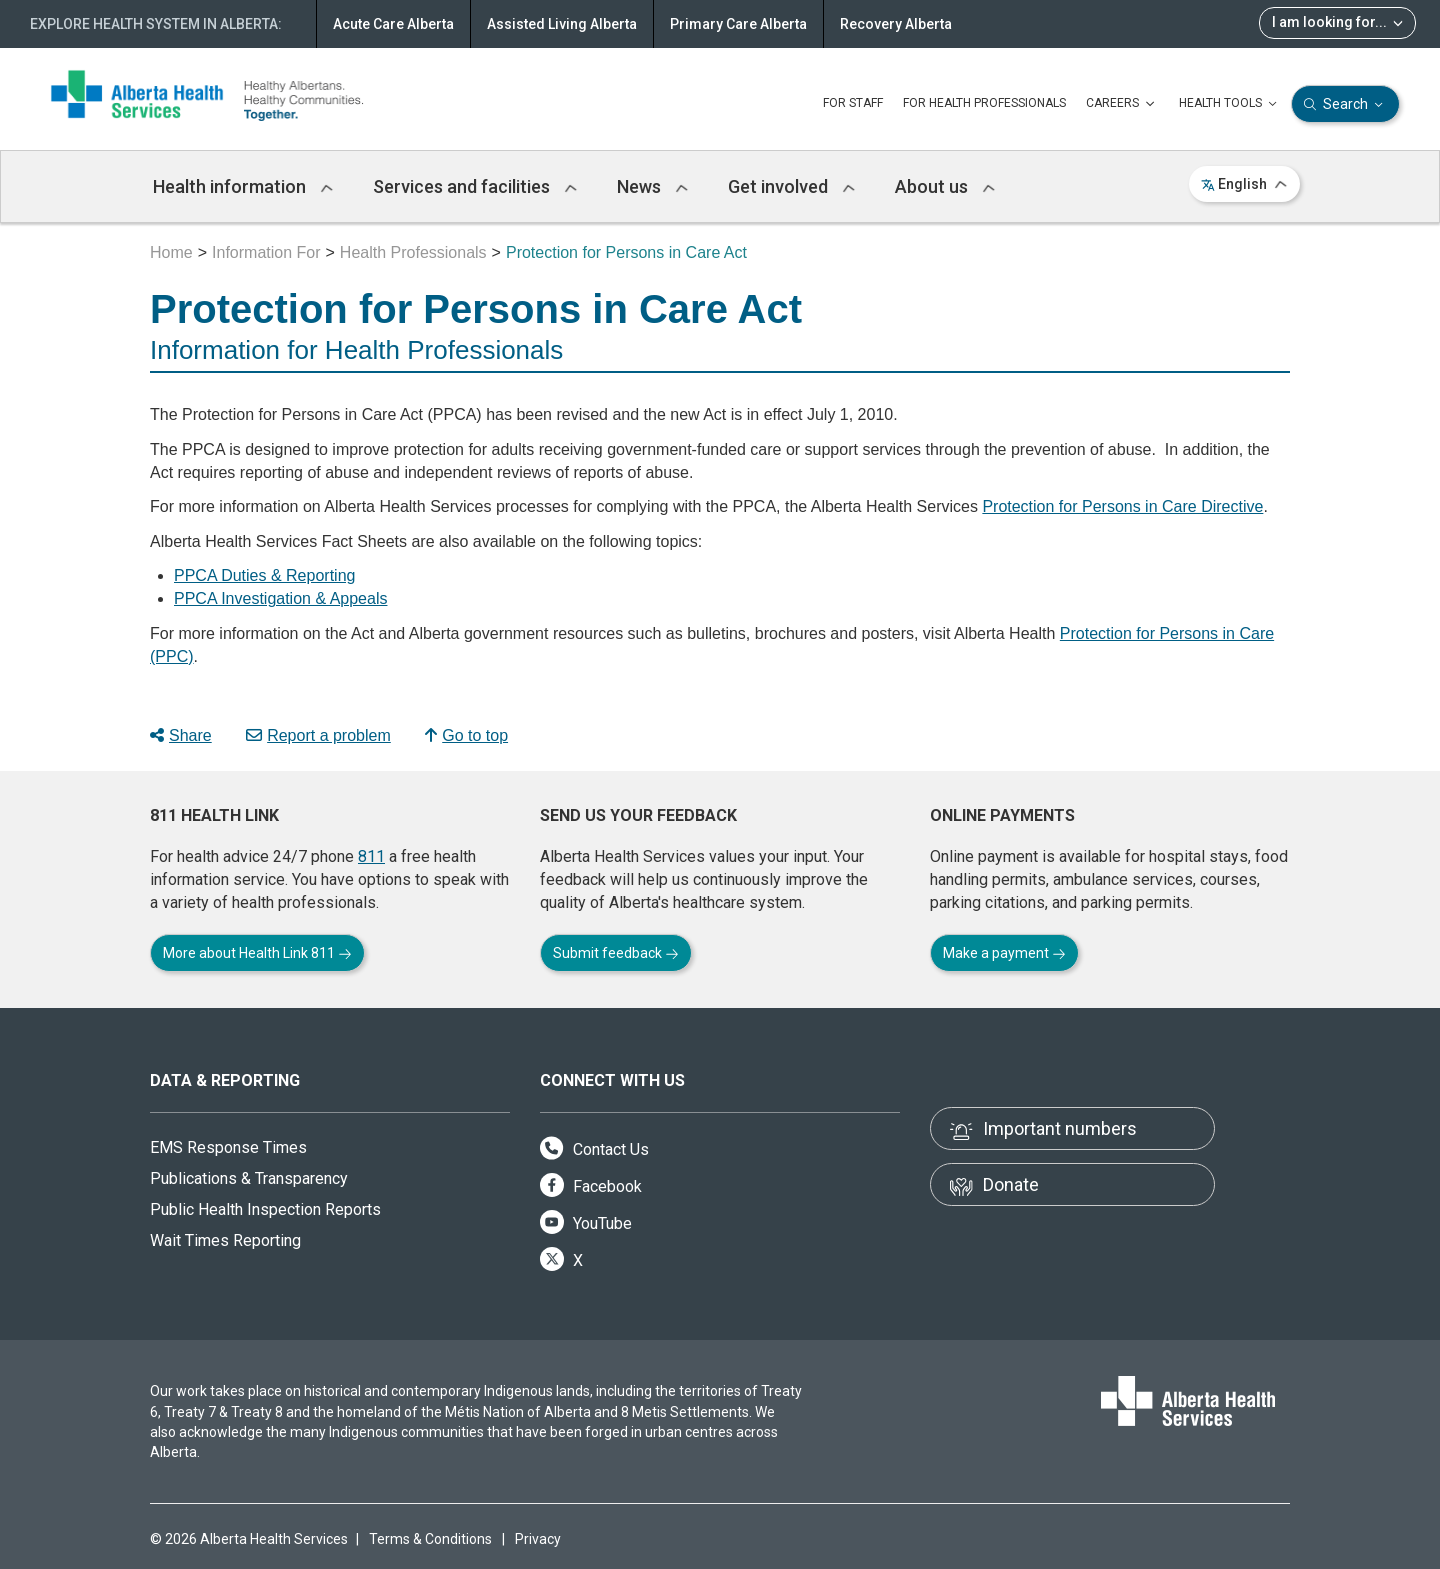 This screenshot has height=1569, width=1440. I want to click on Facebook, so click(591, 1186).